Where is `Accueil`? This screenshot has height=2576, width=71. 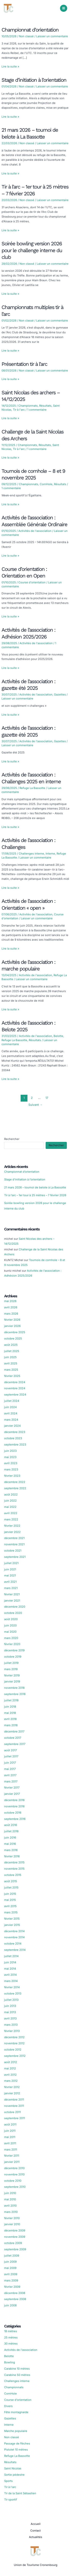
Accueil is located at coordinates (36, 2524).